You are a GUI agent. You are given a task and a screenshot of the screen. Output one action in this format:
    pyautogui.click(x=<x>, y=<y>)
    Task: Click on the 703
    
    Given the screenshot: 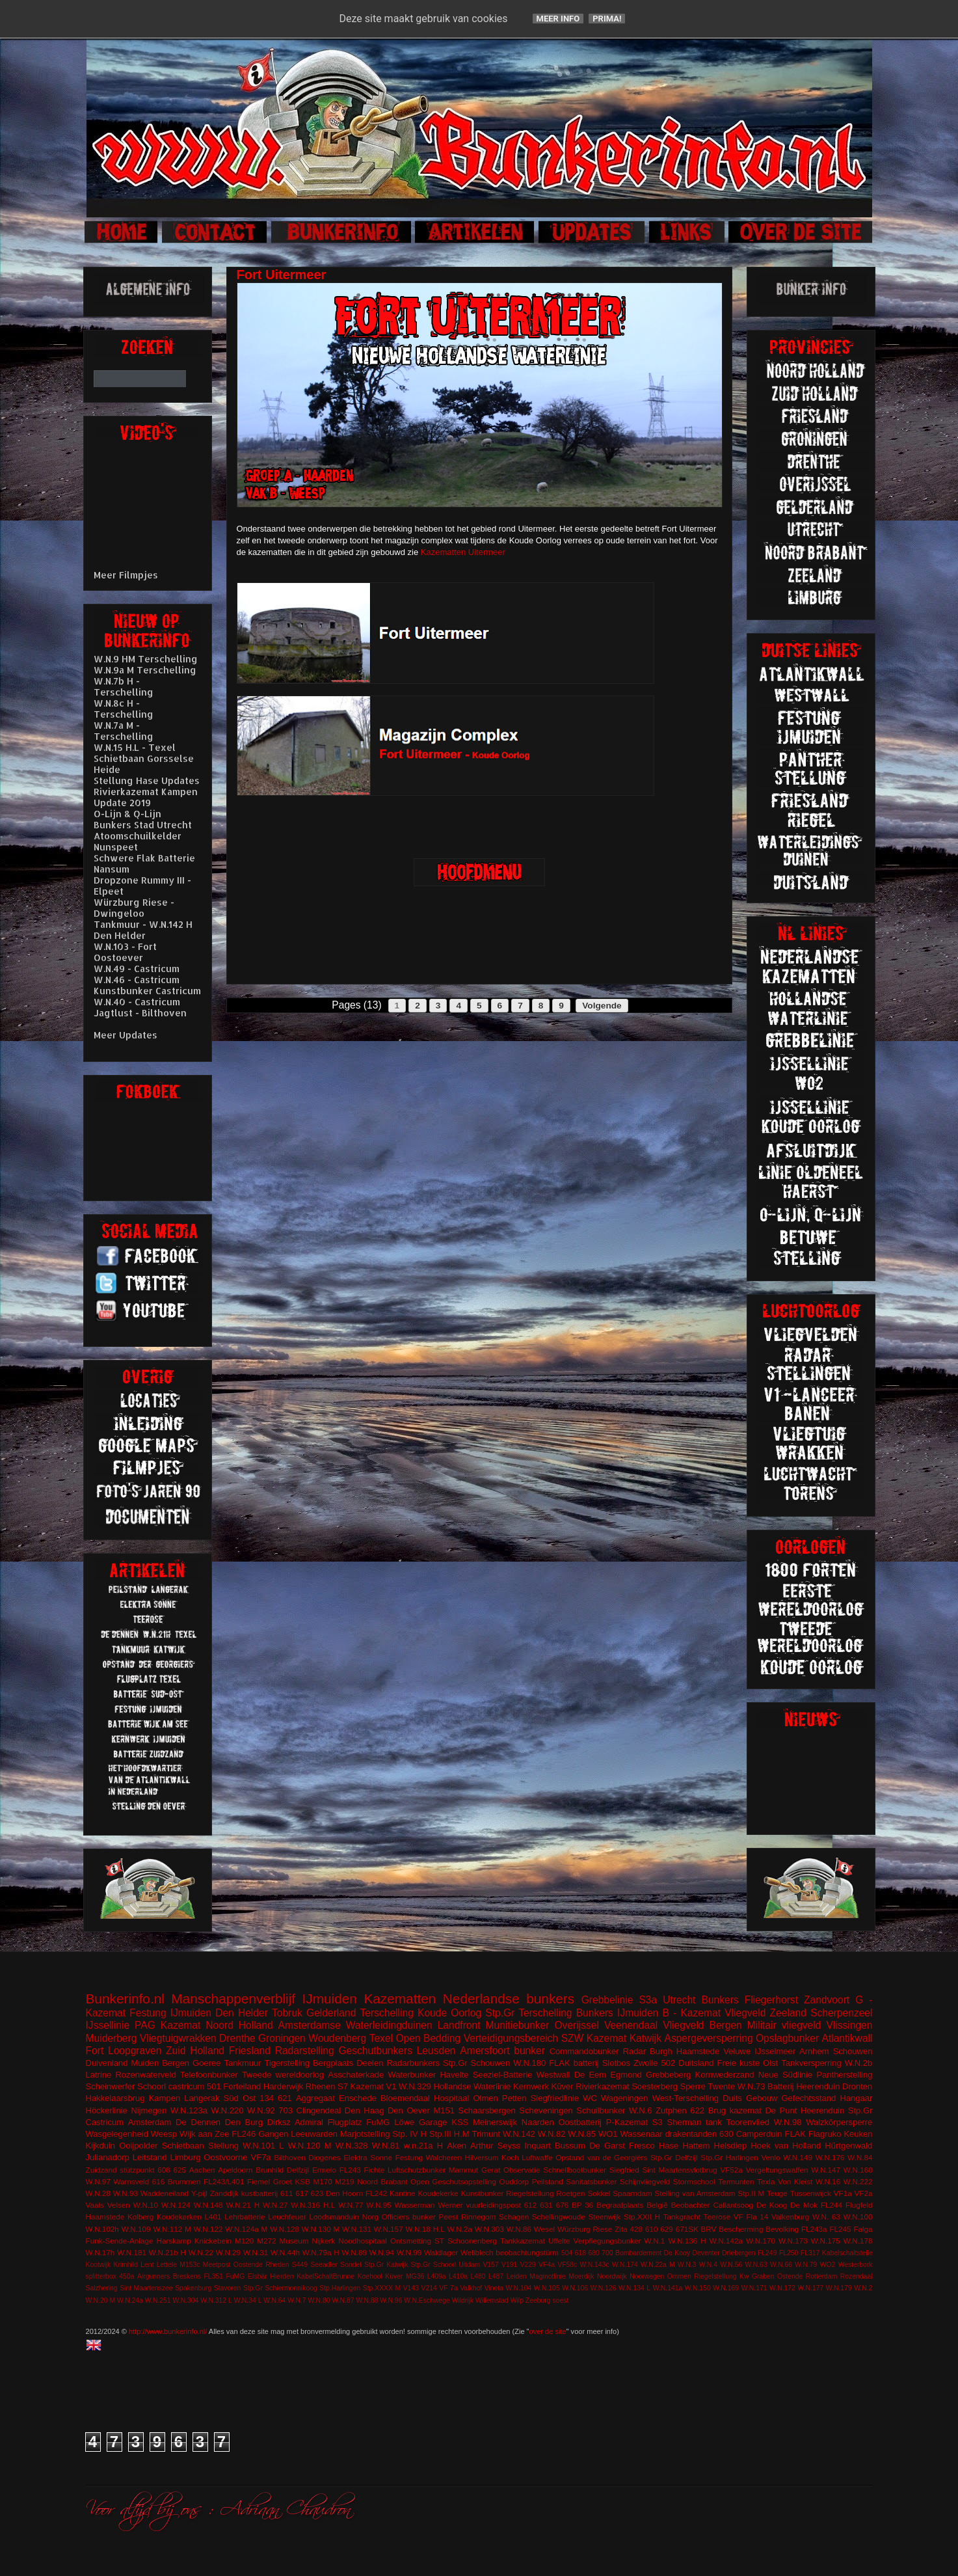 What is the action you would take?
    pyautogui.click(x=285, y=2110)
    